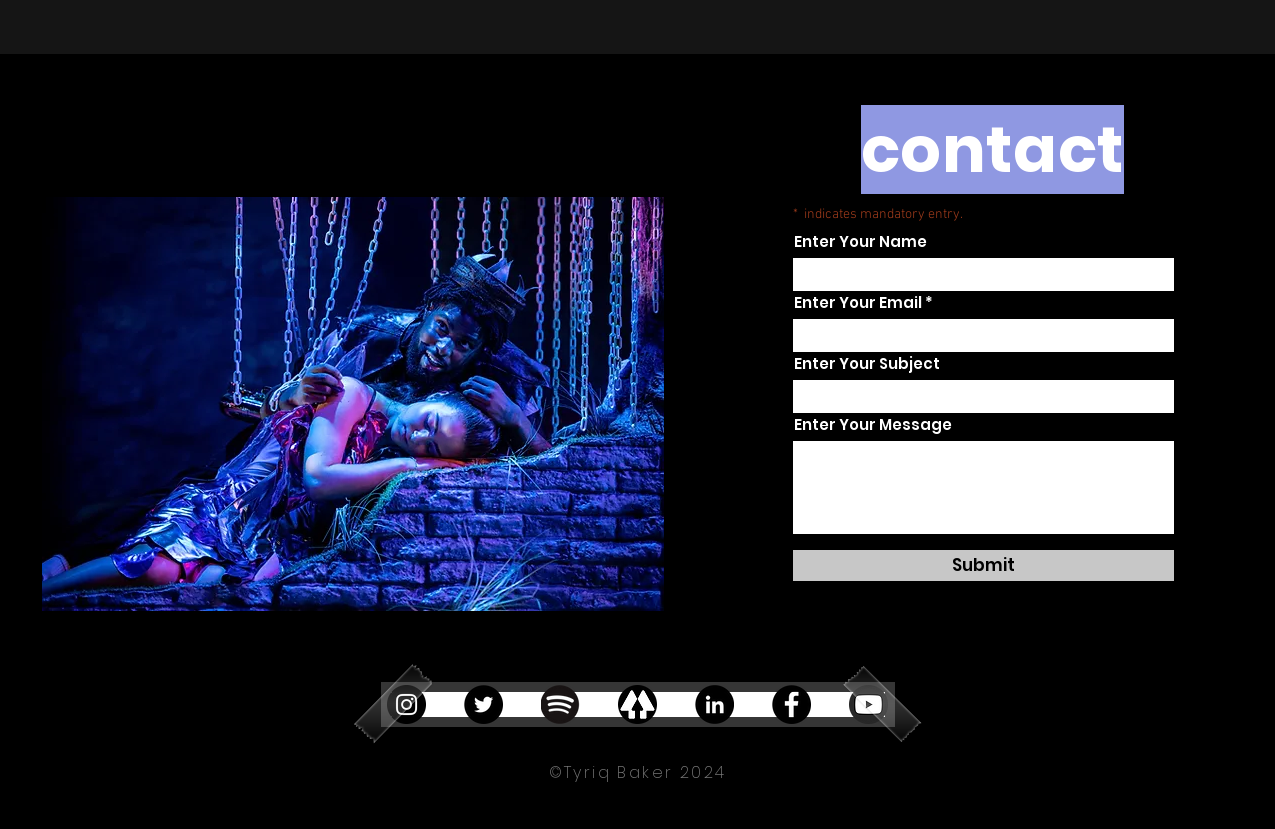  What do you see at coordinates (873, 424) in the screenshot?
I see `Enter Your Message` at bounding box center [873, 424].